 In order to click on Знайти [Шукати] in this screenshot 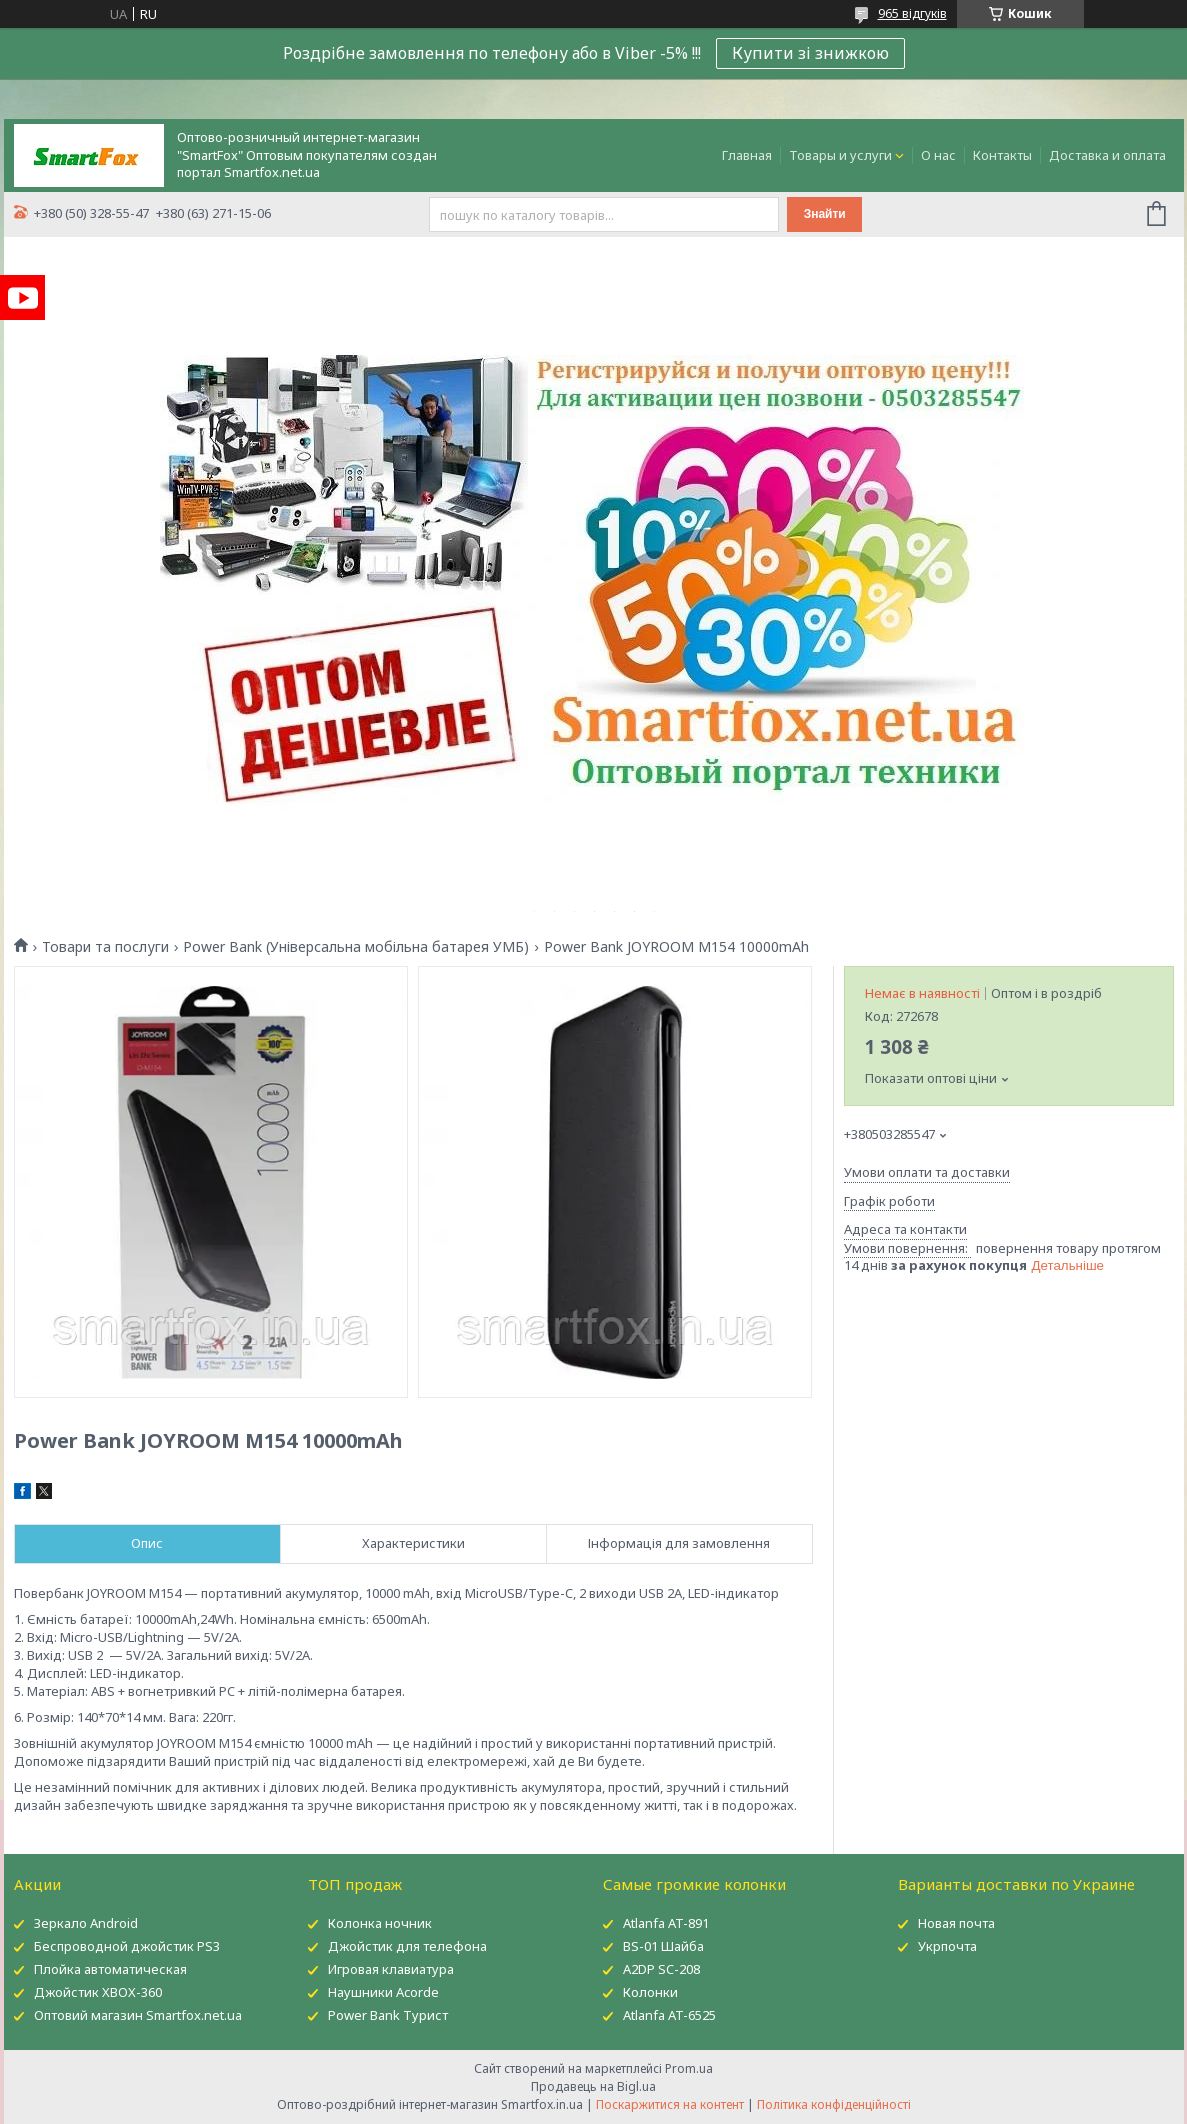, I will do `click(825, 214)`.